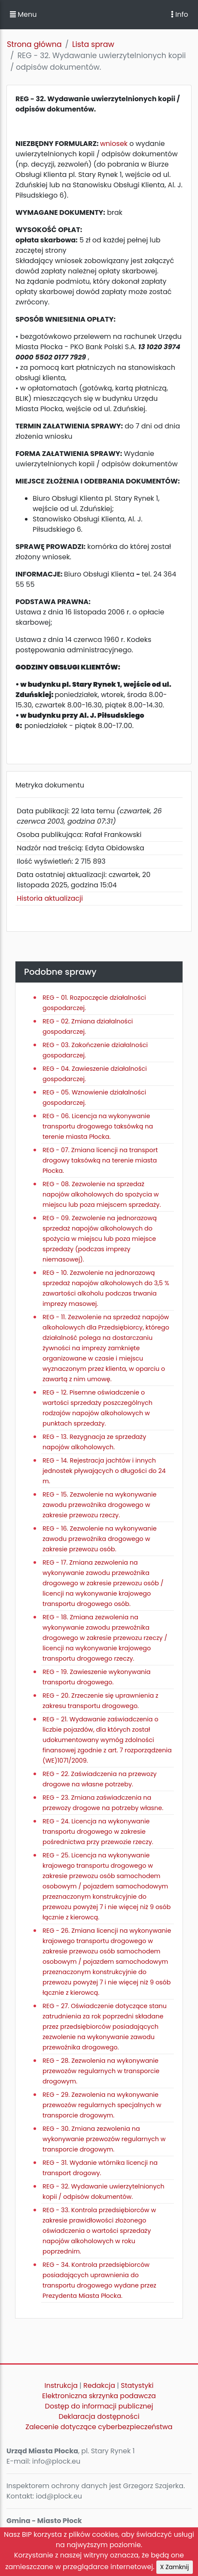 Image resolution: width=198 pixels, height=2576 pixels. Describe the element at coordinates (104, 1470) in the screenshot. I see `REG - 14. Rejestracja jachtów i innych jednostek pływających o długości do 24 m.` at that location.